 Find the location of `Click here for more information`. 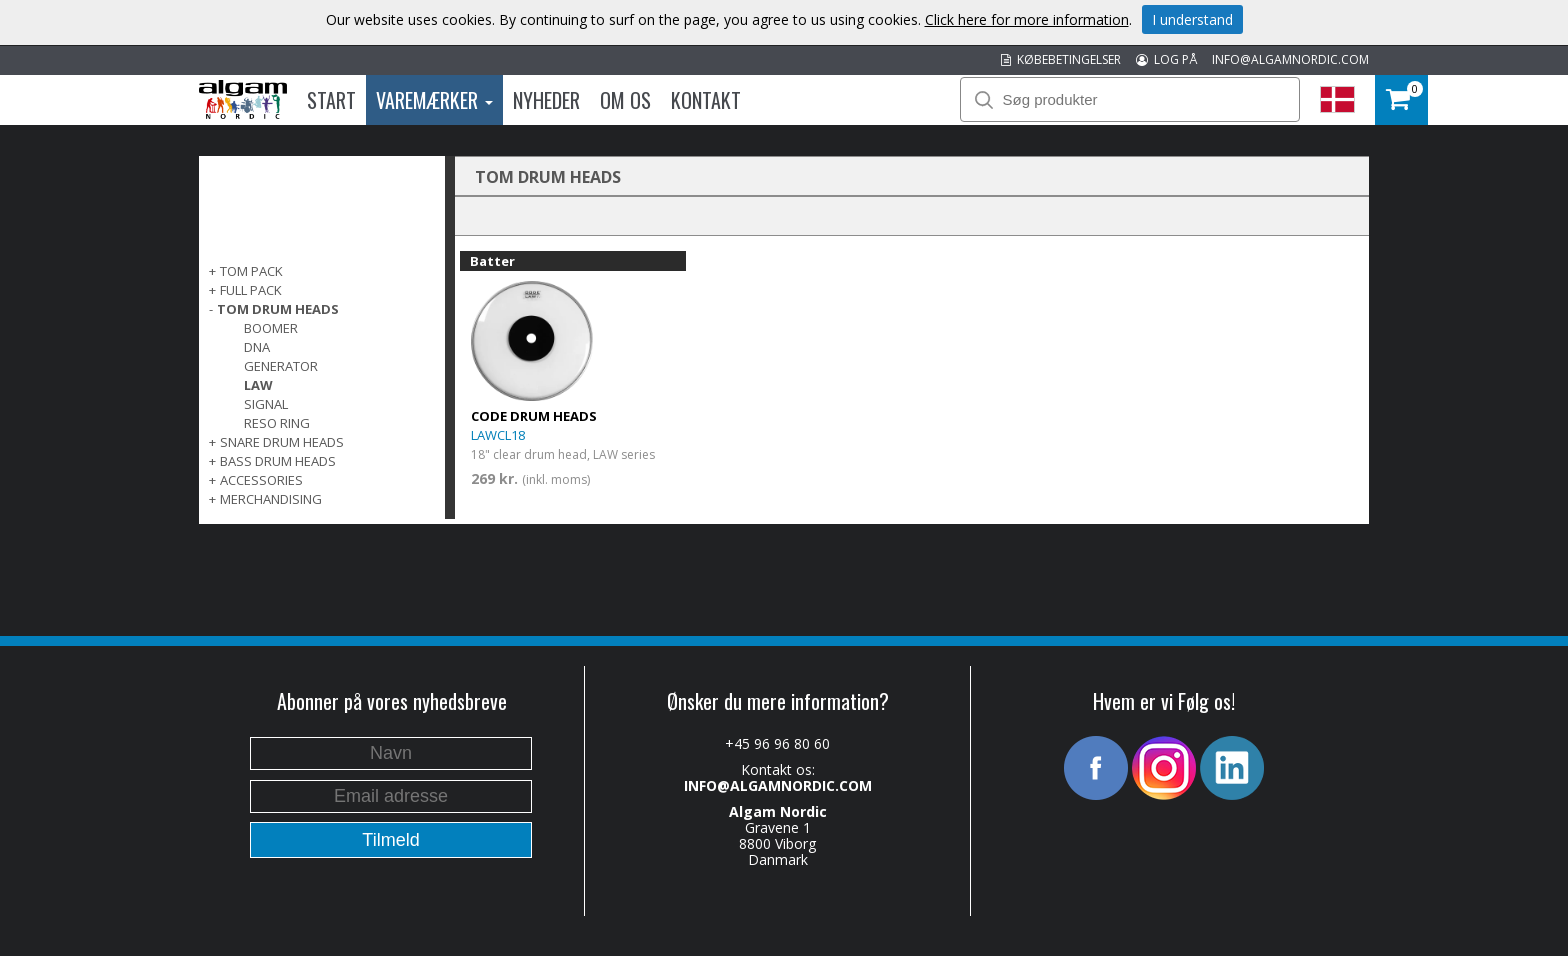

Click here for more information is located at coordinates (1027, 19).